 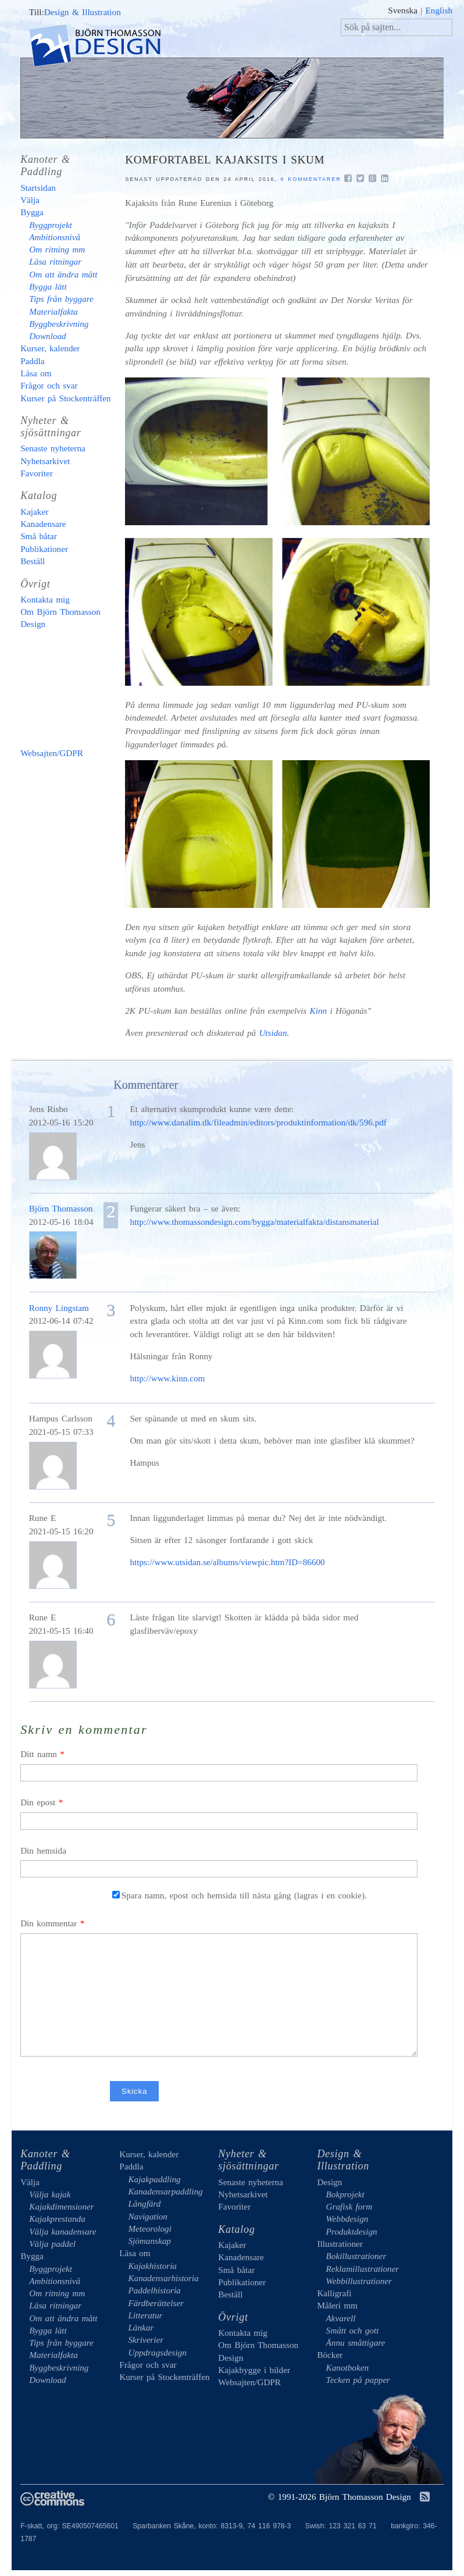 What do you see at coordinates (32, 361) in the screenshot?
I see `Paddla` at bounding box center [32, 361].